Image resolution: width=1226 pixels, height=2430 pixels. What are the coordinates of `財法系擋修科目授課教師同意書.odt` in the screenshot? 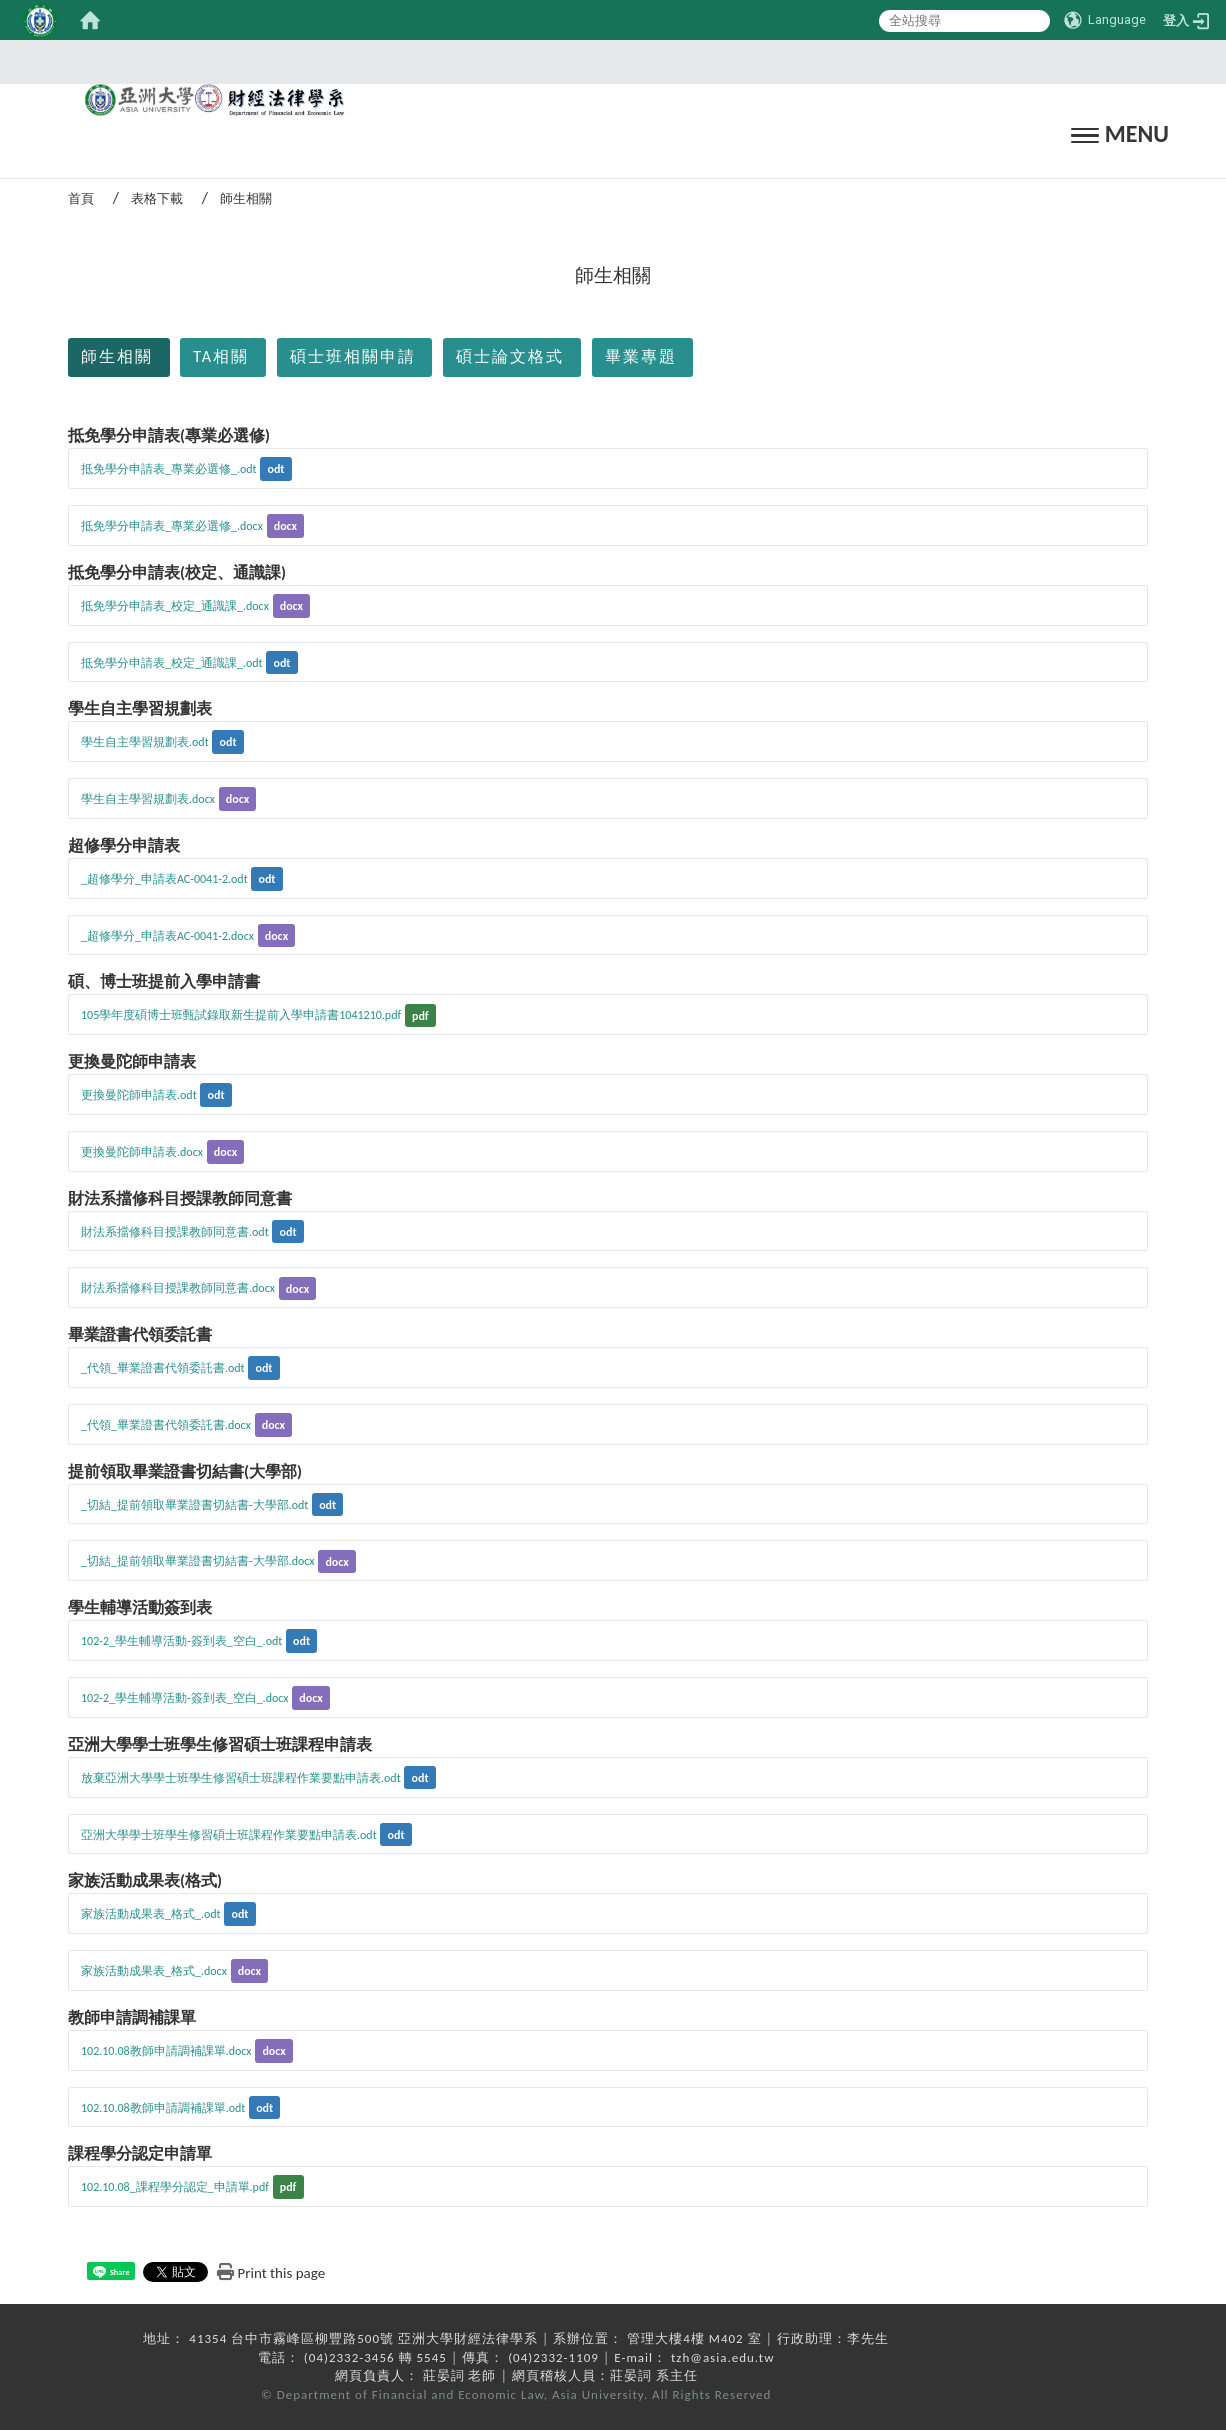 It's located at (175, 1232).